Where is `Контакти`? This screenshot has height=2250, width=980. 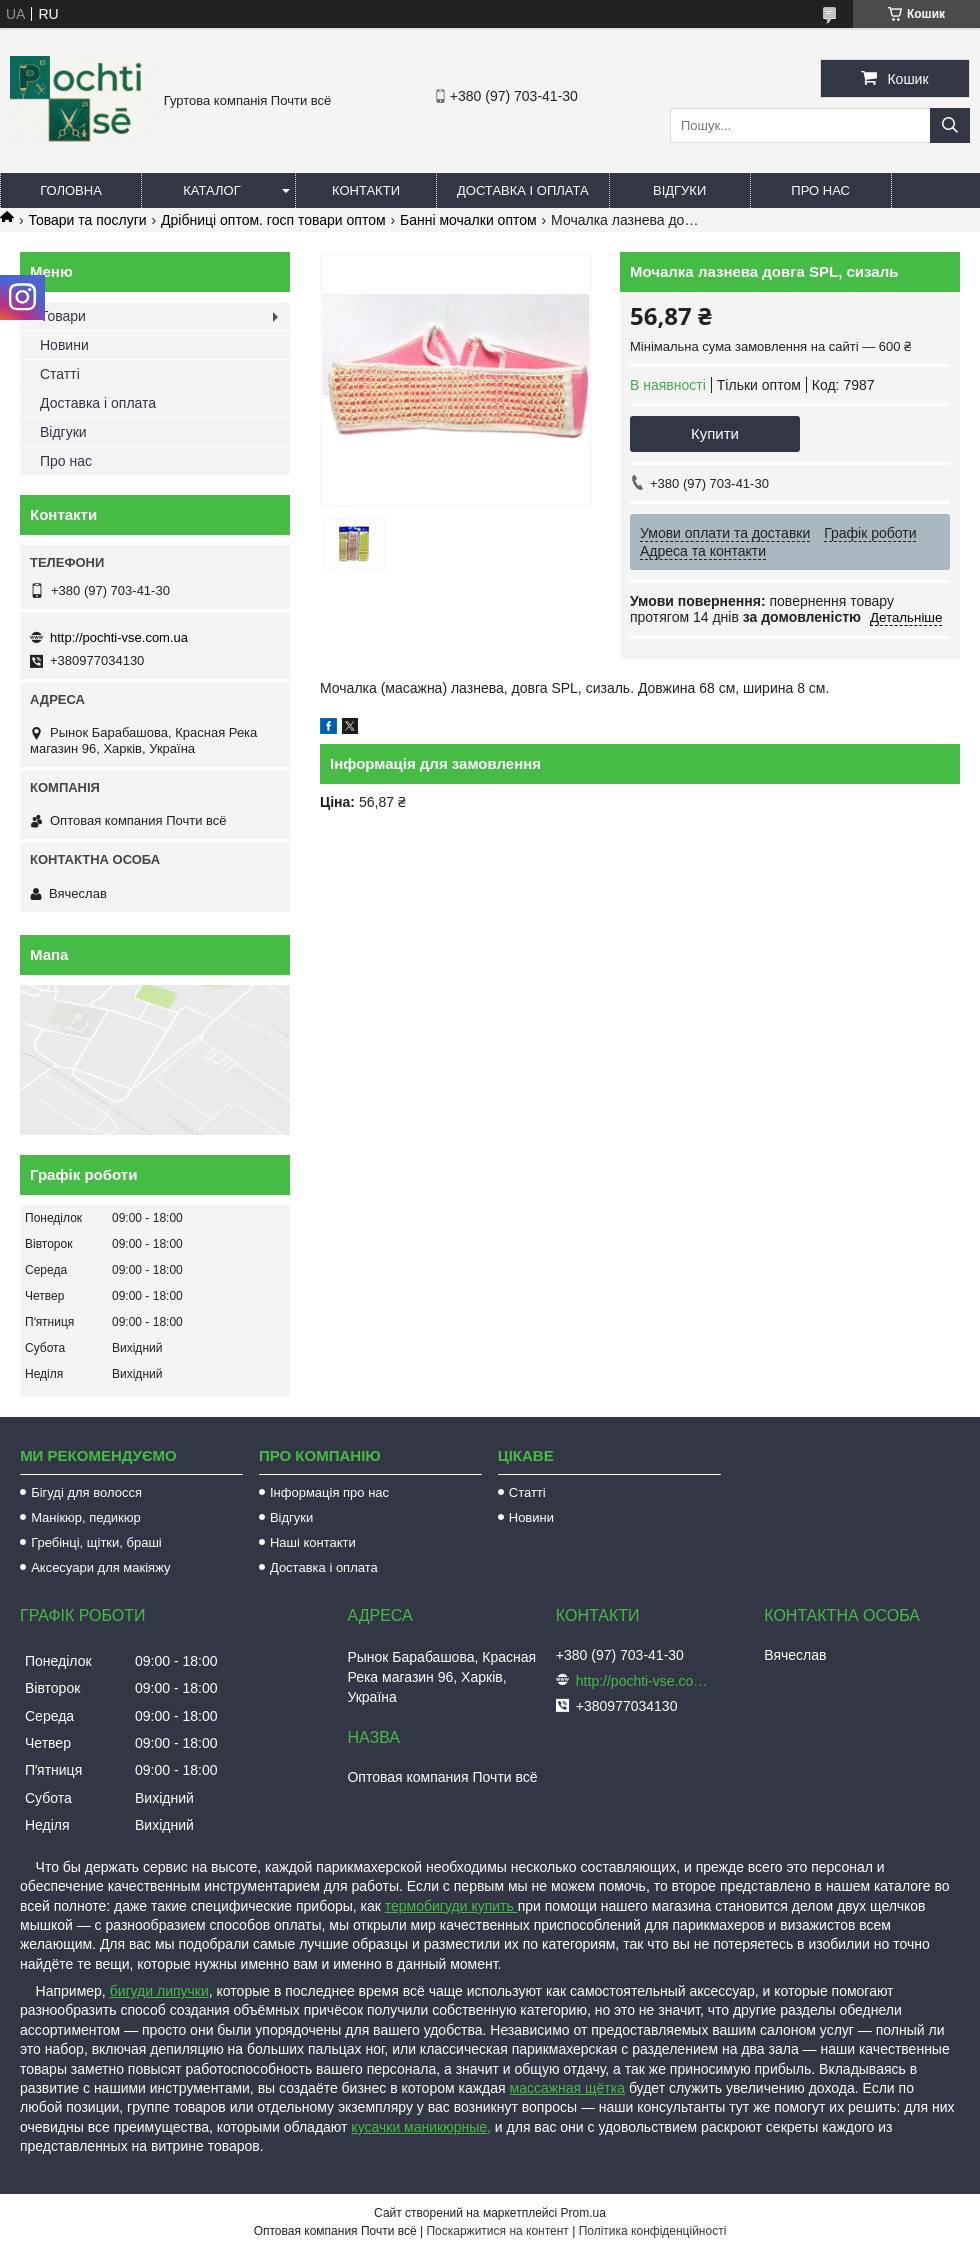
Контакти is located at coordinates (366, 190).